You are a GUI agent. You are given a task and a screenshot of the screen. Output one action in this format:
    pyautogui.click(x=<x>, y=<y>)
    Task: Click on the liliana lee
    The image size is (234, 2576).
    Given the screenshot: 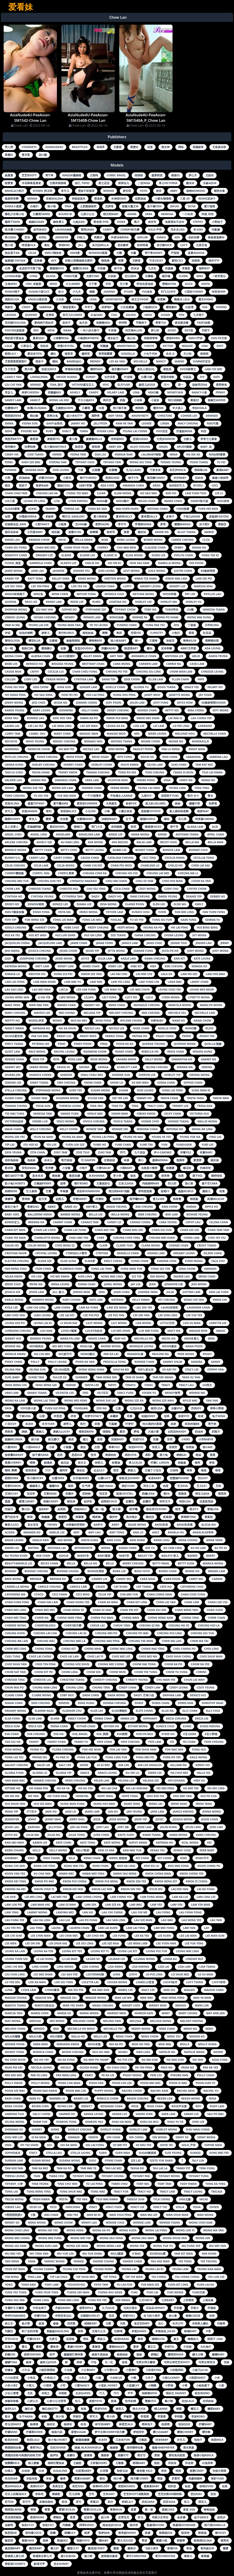 What is the action you would take?
    pyautogui.click(x=117, y=1959)
    